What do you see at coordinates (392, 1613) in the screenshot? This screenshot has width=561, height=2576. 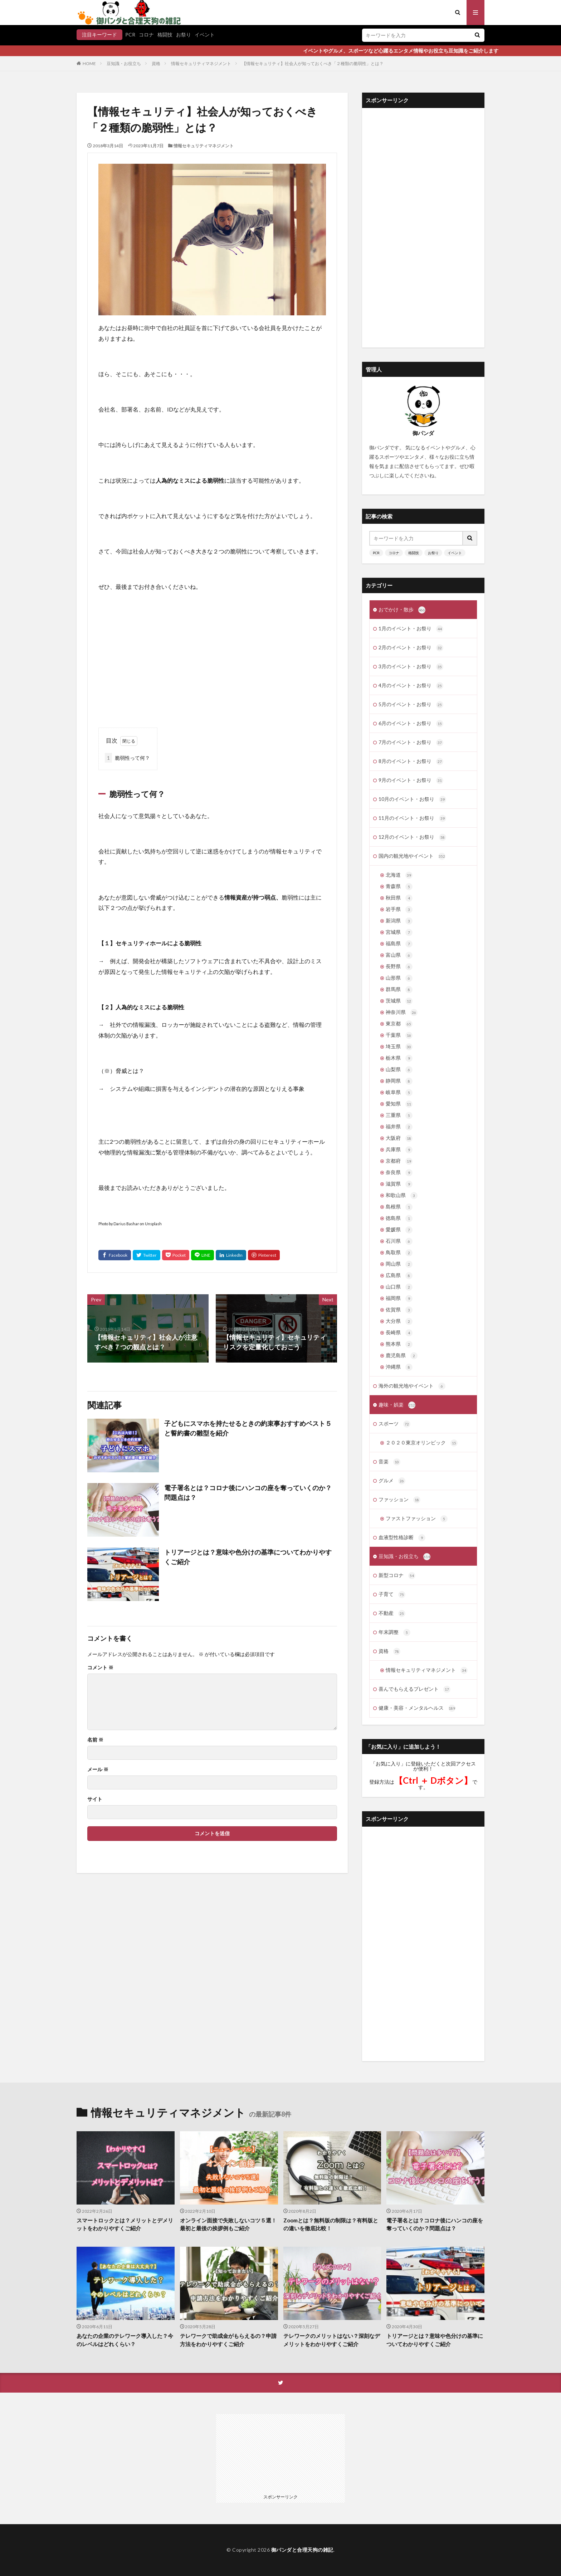 I see `不動産` at bounding box center [392, 1613].